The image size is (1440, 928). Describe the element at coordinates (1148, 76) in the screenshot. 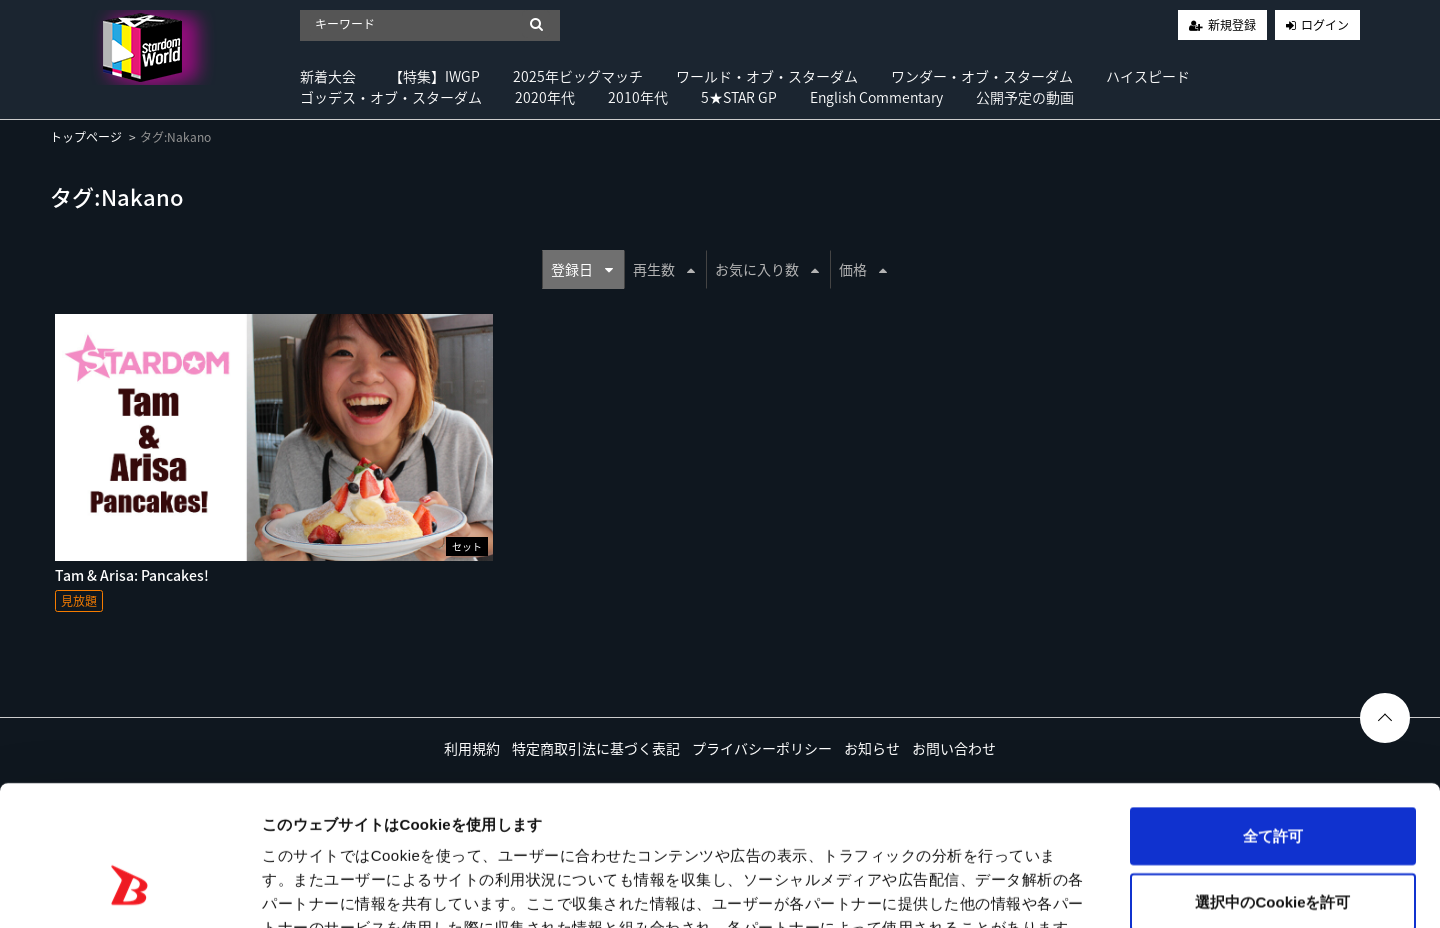

I see `ハイスピード` at that location.